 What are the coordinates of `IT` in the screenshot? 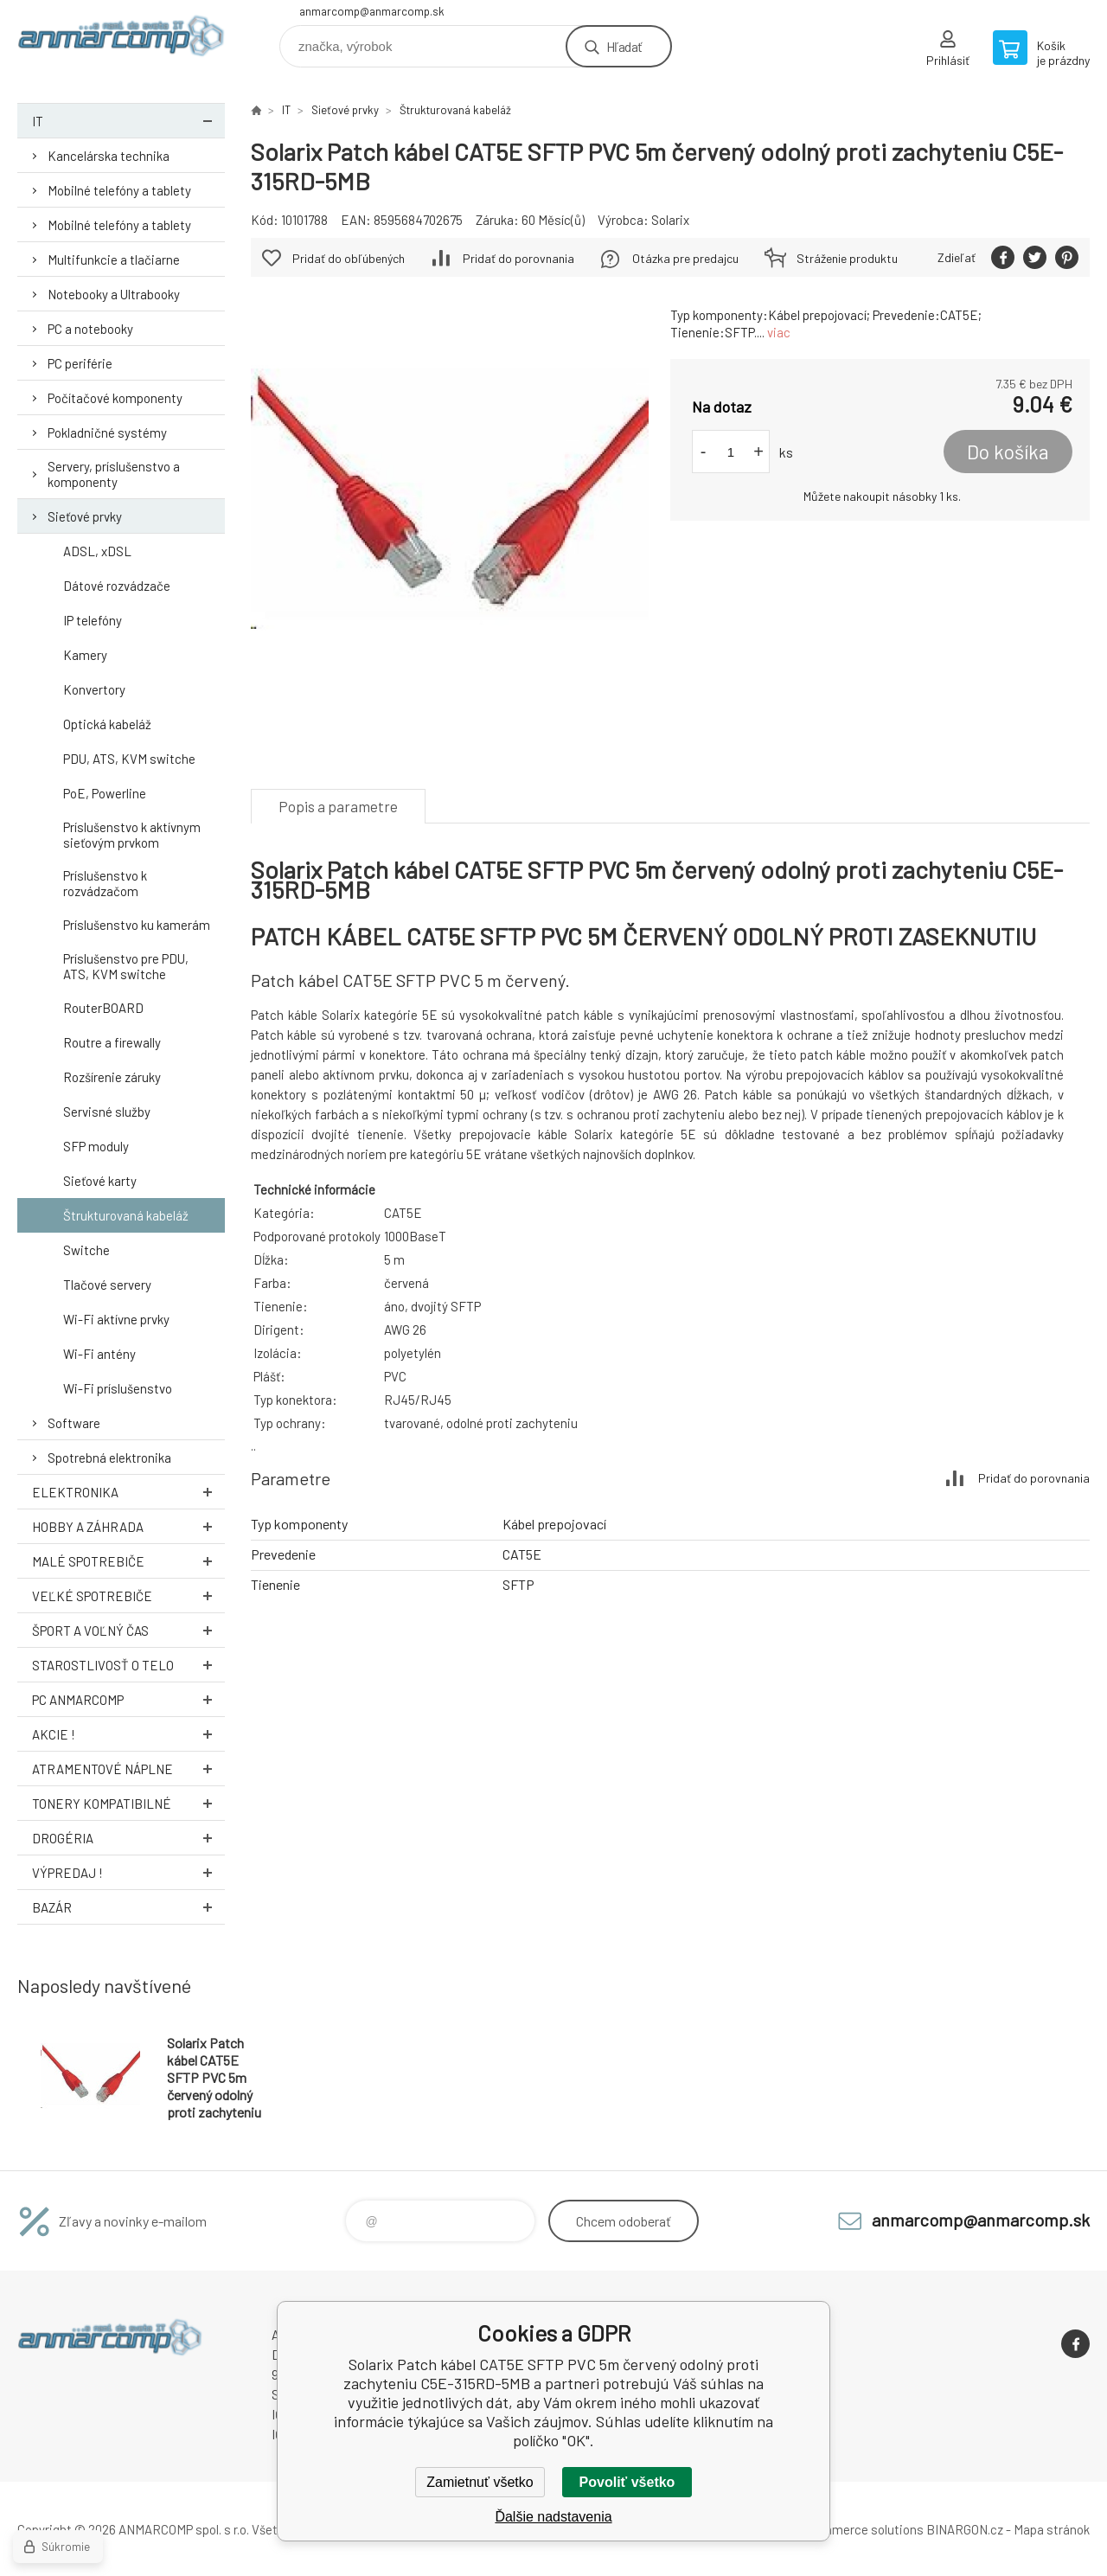 It's located at (128, 121).